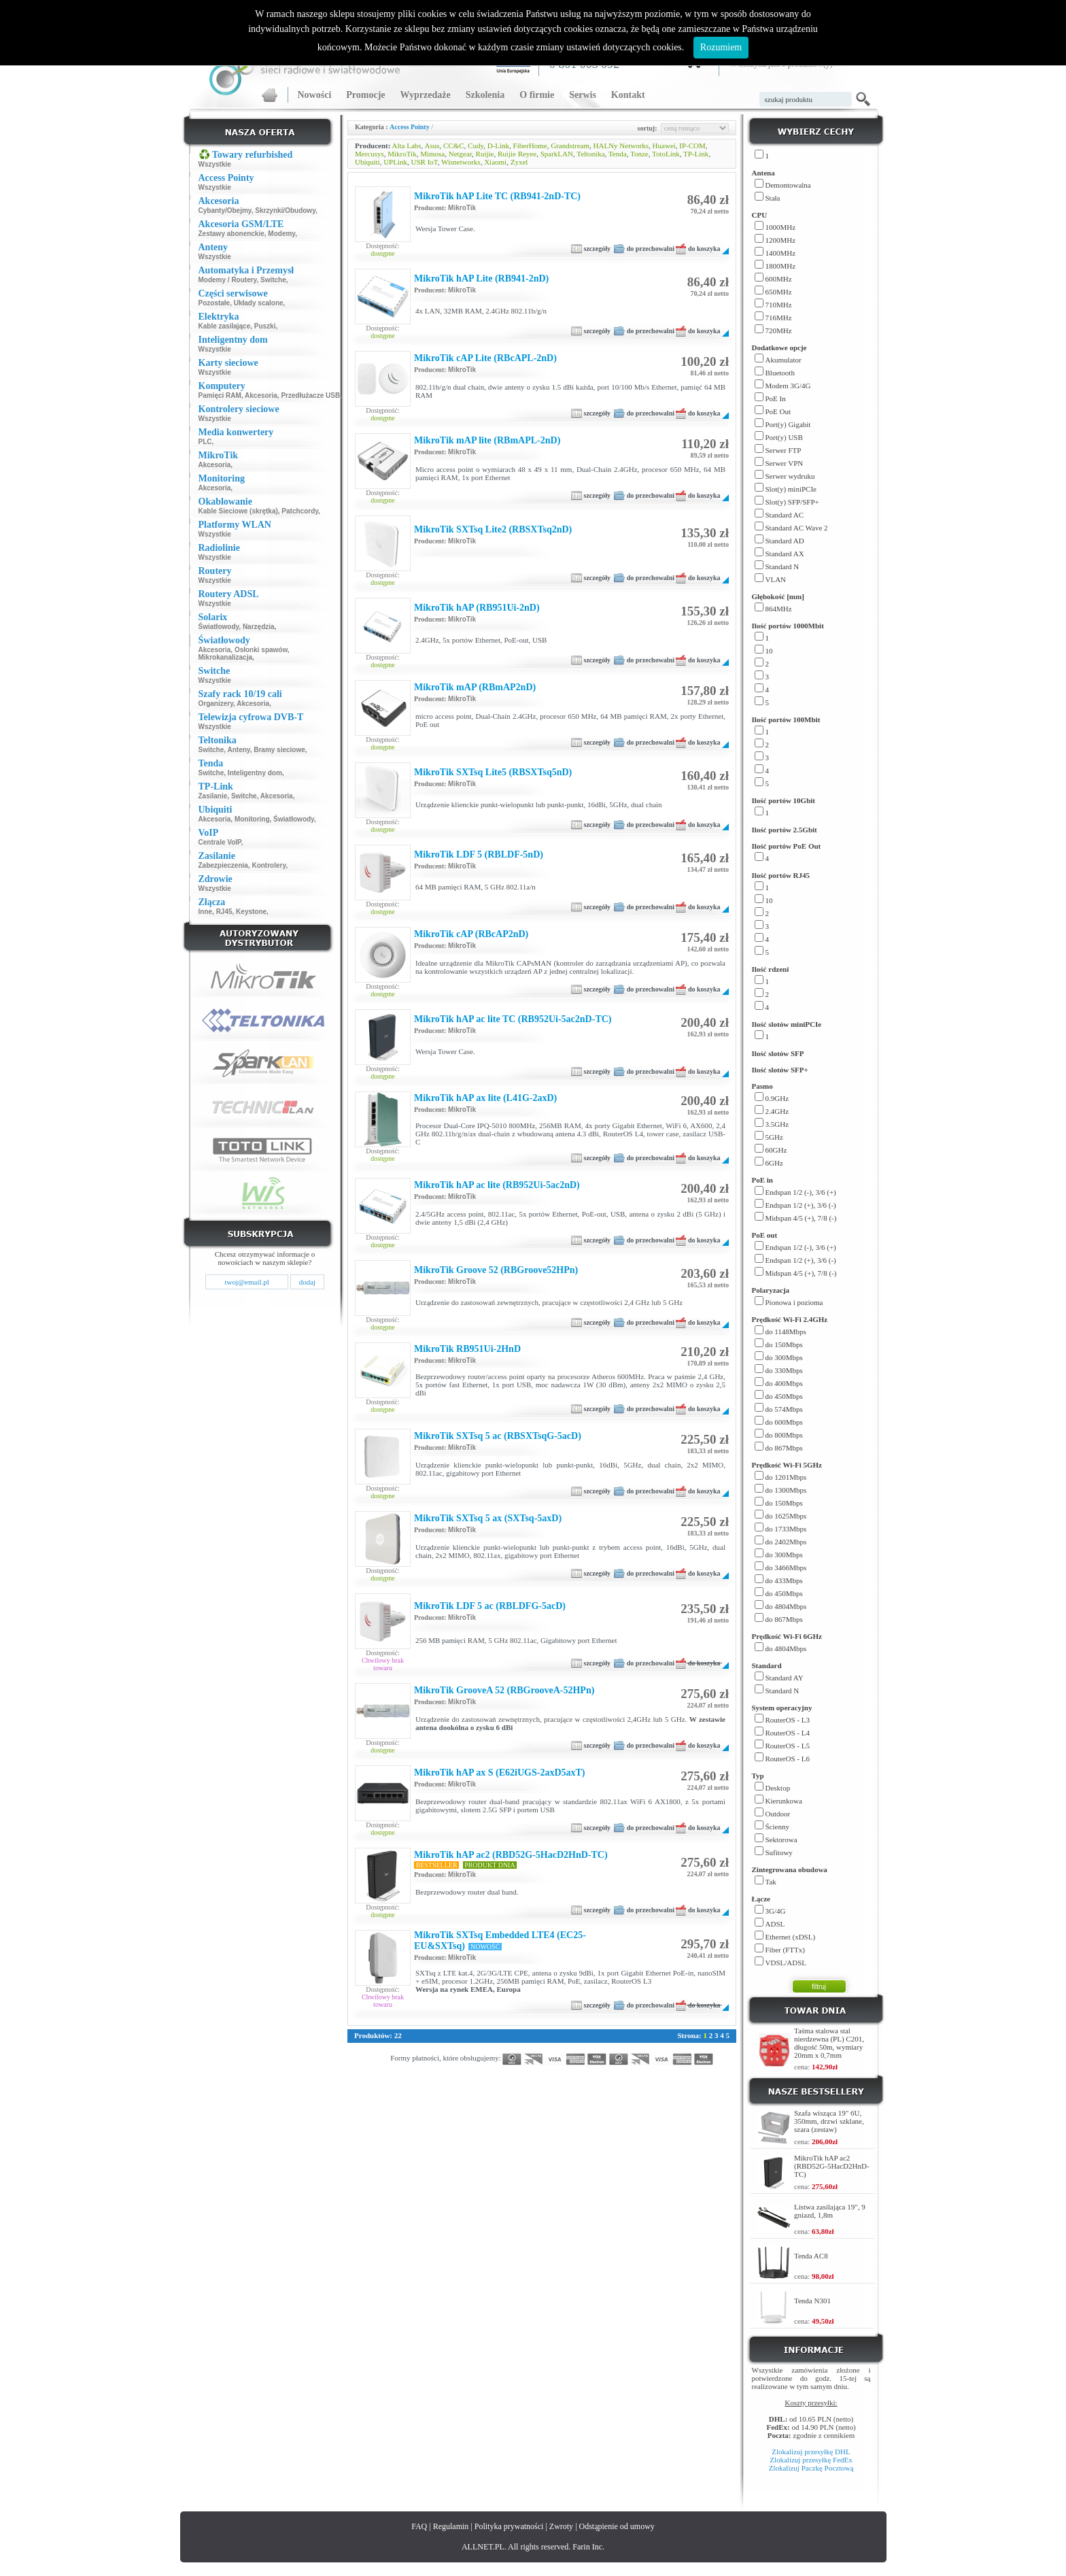  What do you see at coordinates (402, 154) in the screenshot?
I see `MikroTik` at bounding box center [402, 154].